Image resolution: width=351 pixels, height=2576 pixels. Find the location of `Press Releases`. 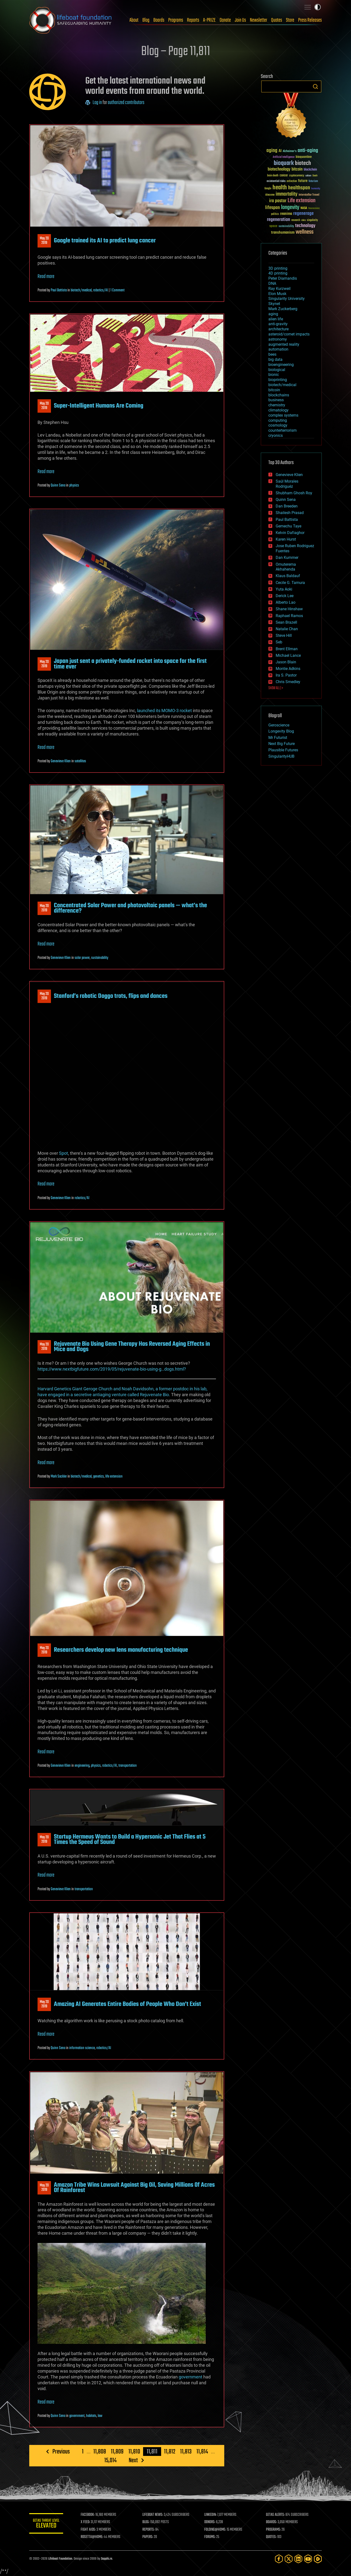

Press Releases is located at coordinates (310, 20).